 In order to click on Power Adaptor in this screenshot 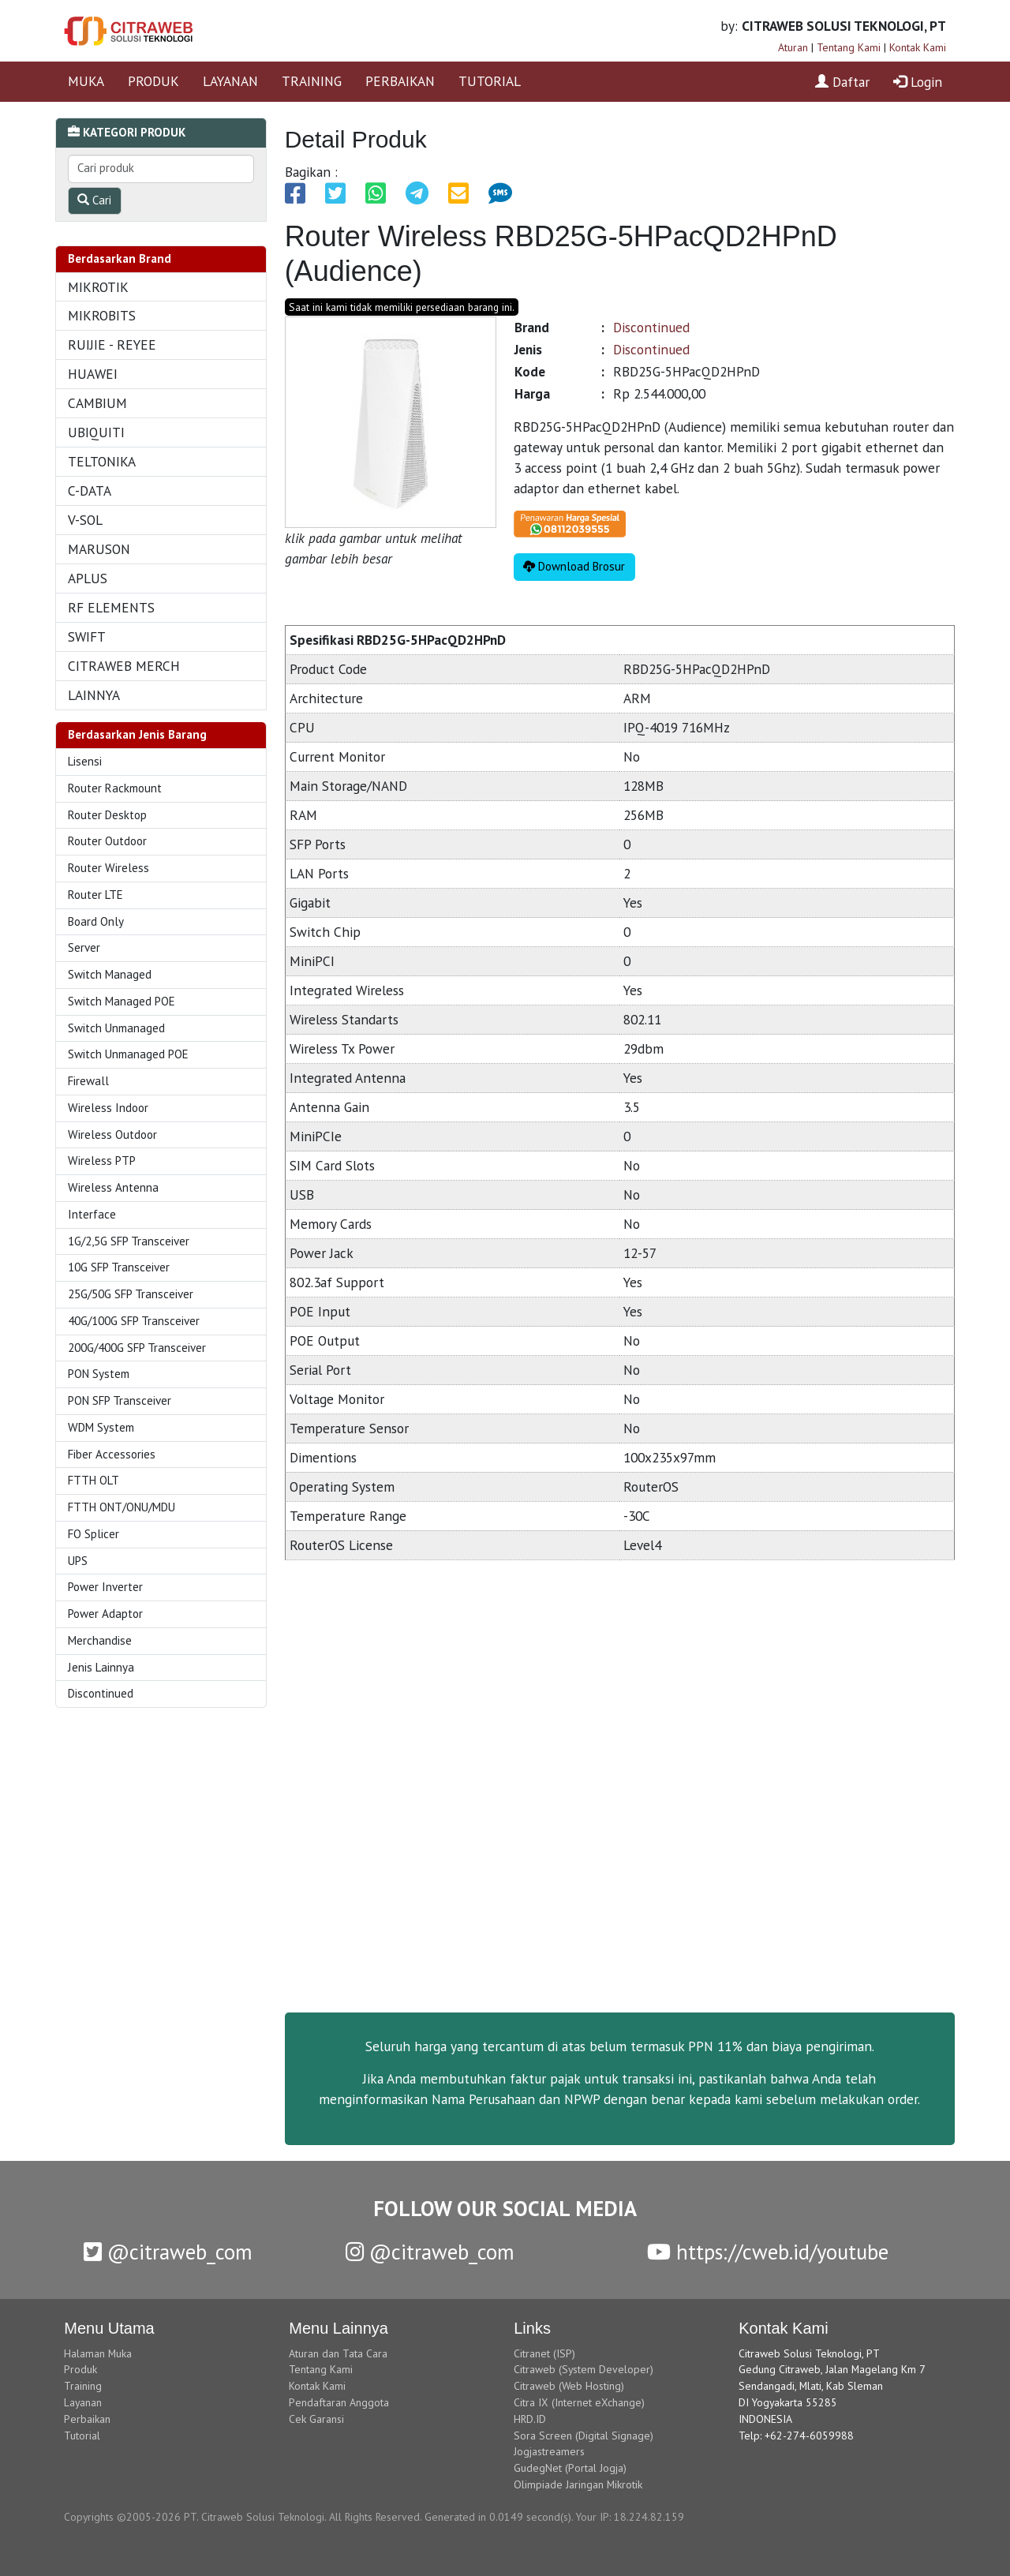, I will do `click(105, 1613)`.